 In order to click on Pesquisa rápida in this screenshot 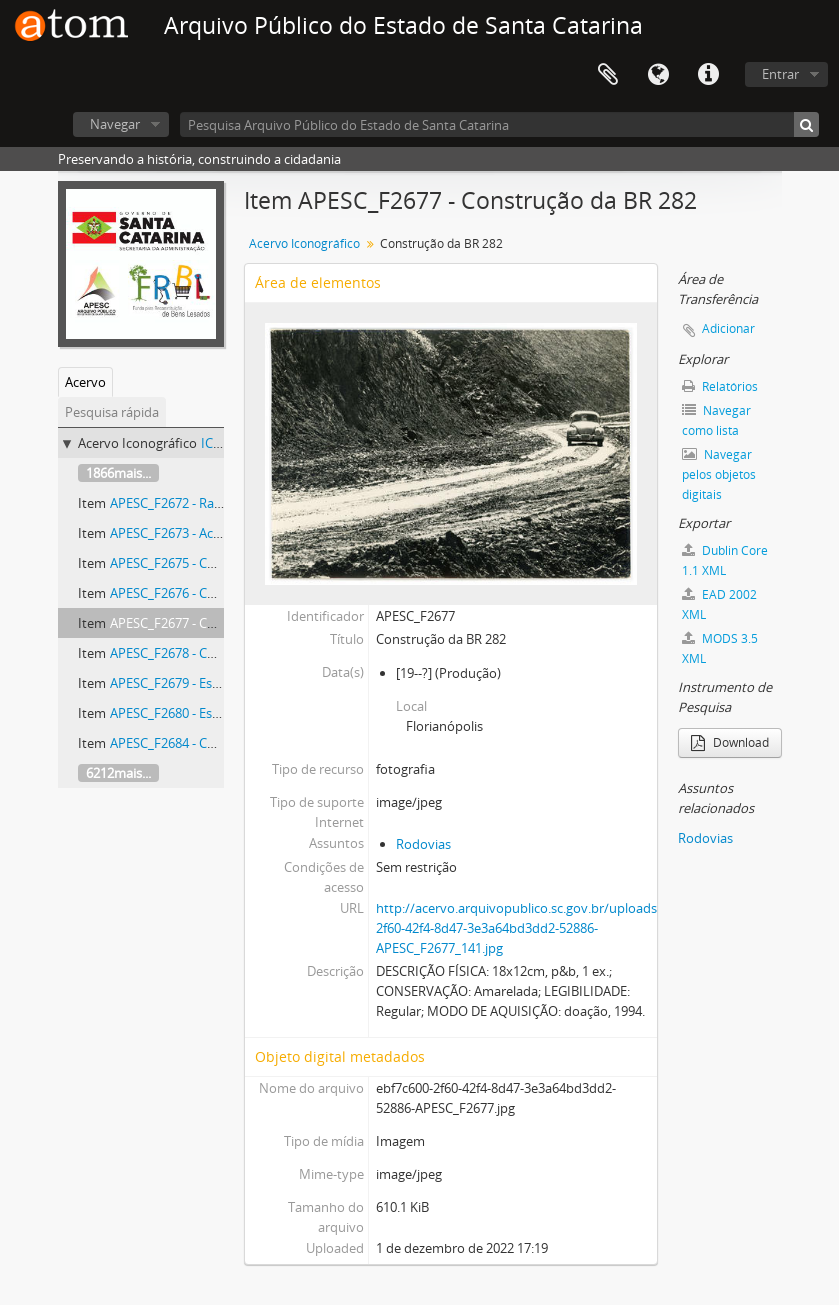, I will do `click(112, 412)`.